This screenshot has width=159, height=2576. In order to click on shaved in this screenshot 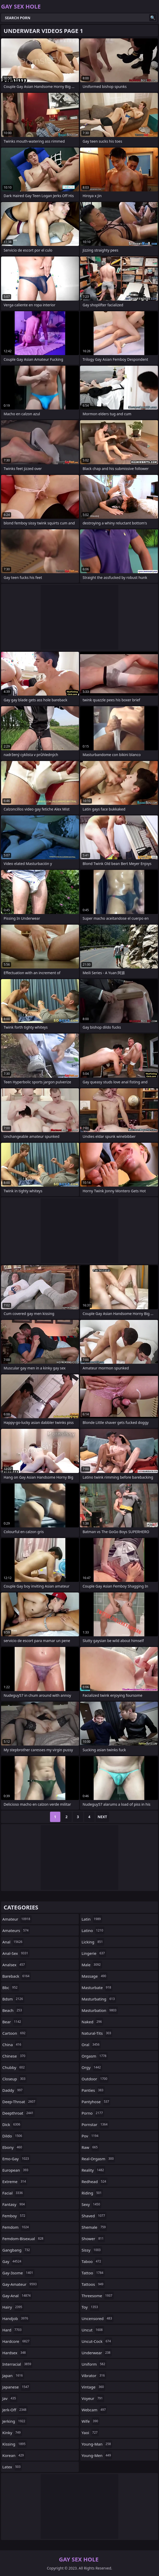, I will do `click(94, 2216)`.